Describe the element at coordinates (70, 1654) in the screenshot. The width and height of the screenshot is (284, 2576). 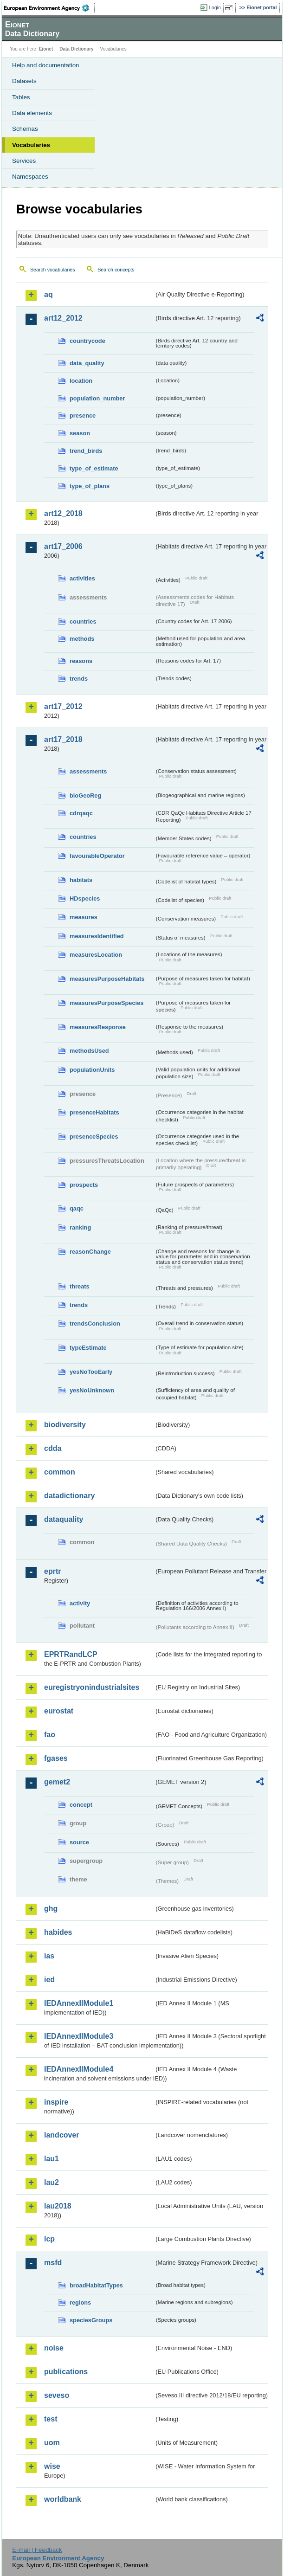
I see `EPRTRandLCP` at that location.